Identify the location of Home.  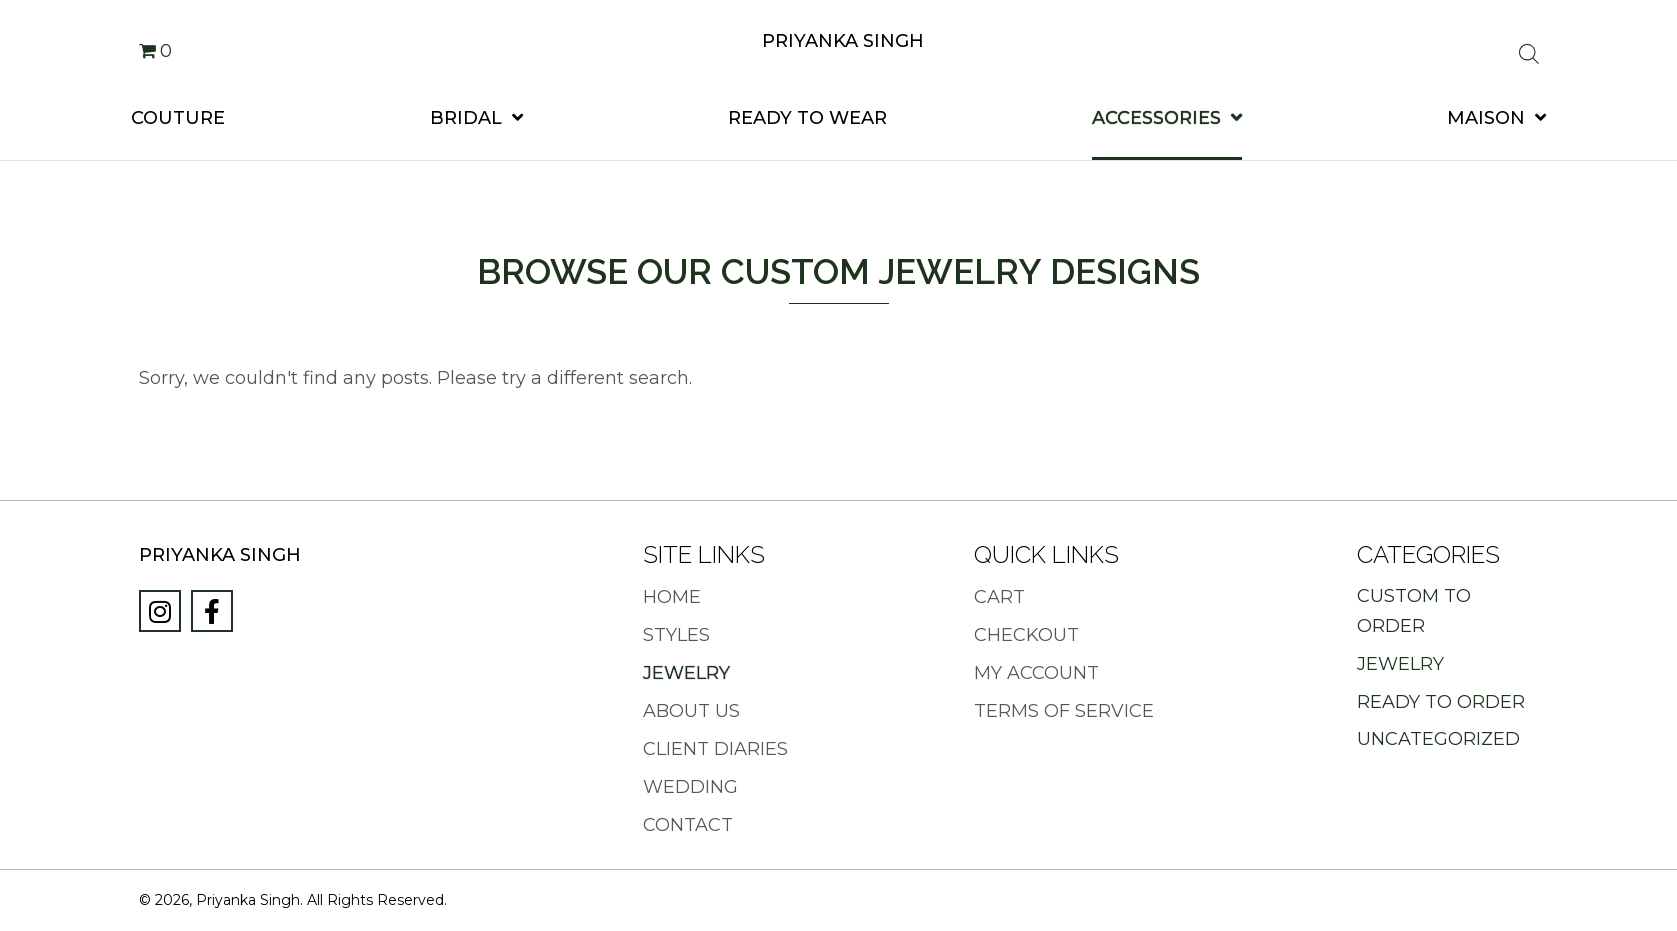
(672, 597).